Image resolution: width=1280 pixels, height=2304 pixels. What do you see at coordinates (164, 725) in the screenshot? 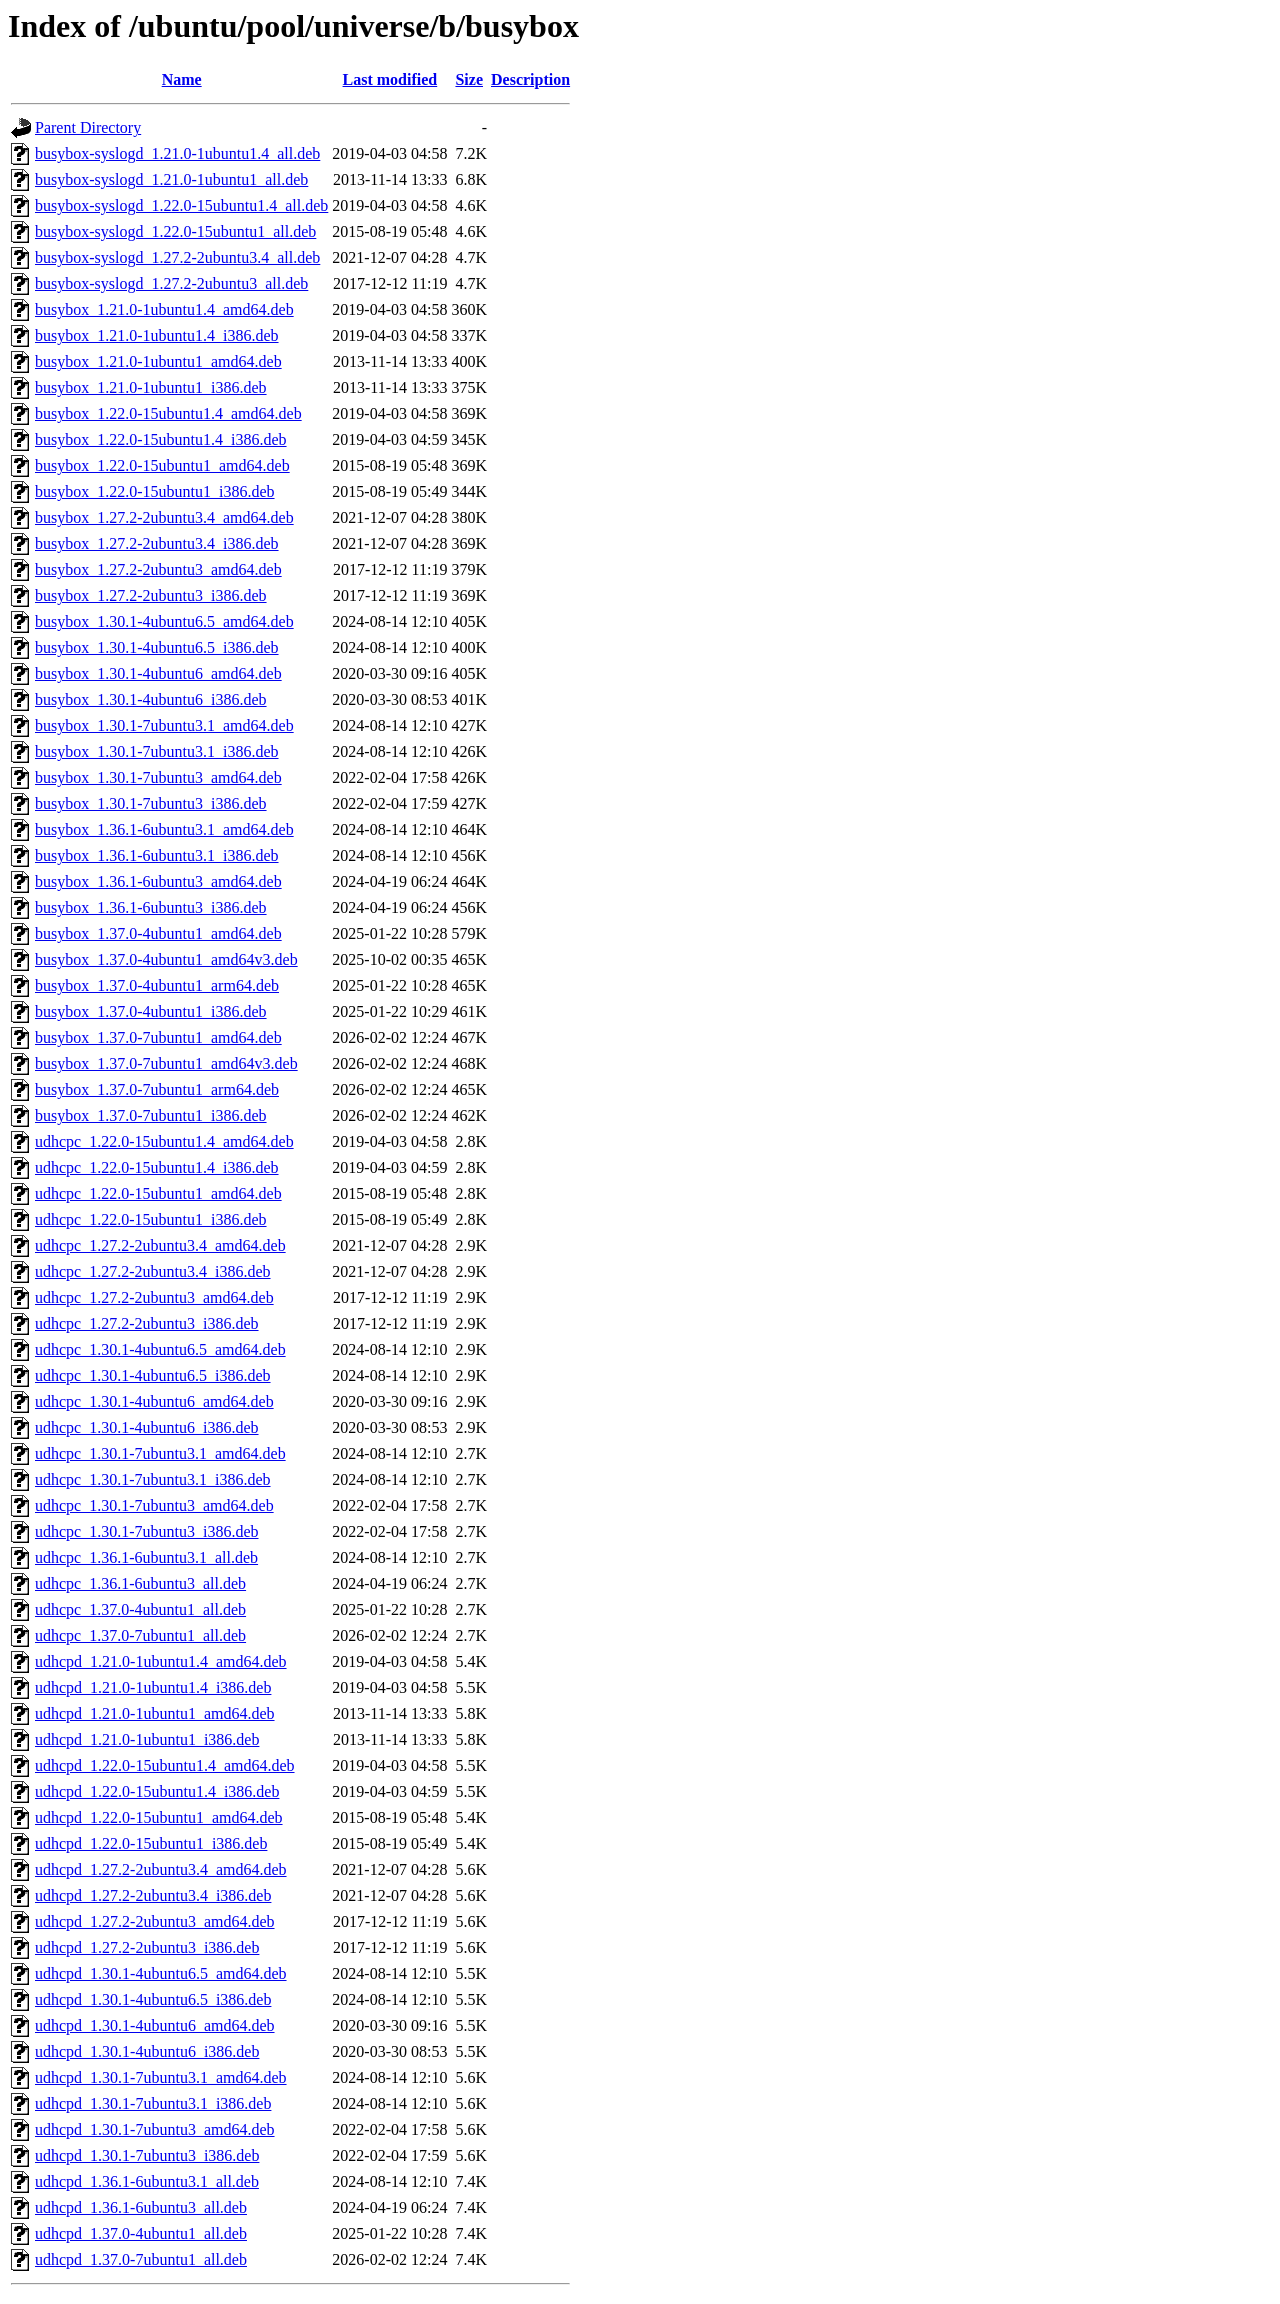
I see `busybox_1.30.1-7ubuntu3.1_amd64.deb` at bounding box center [164, 725].